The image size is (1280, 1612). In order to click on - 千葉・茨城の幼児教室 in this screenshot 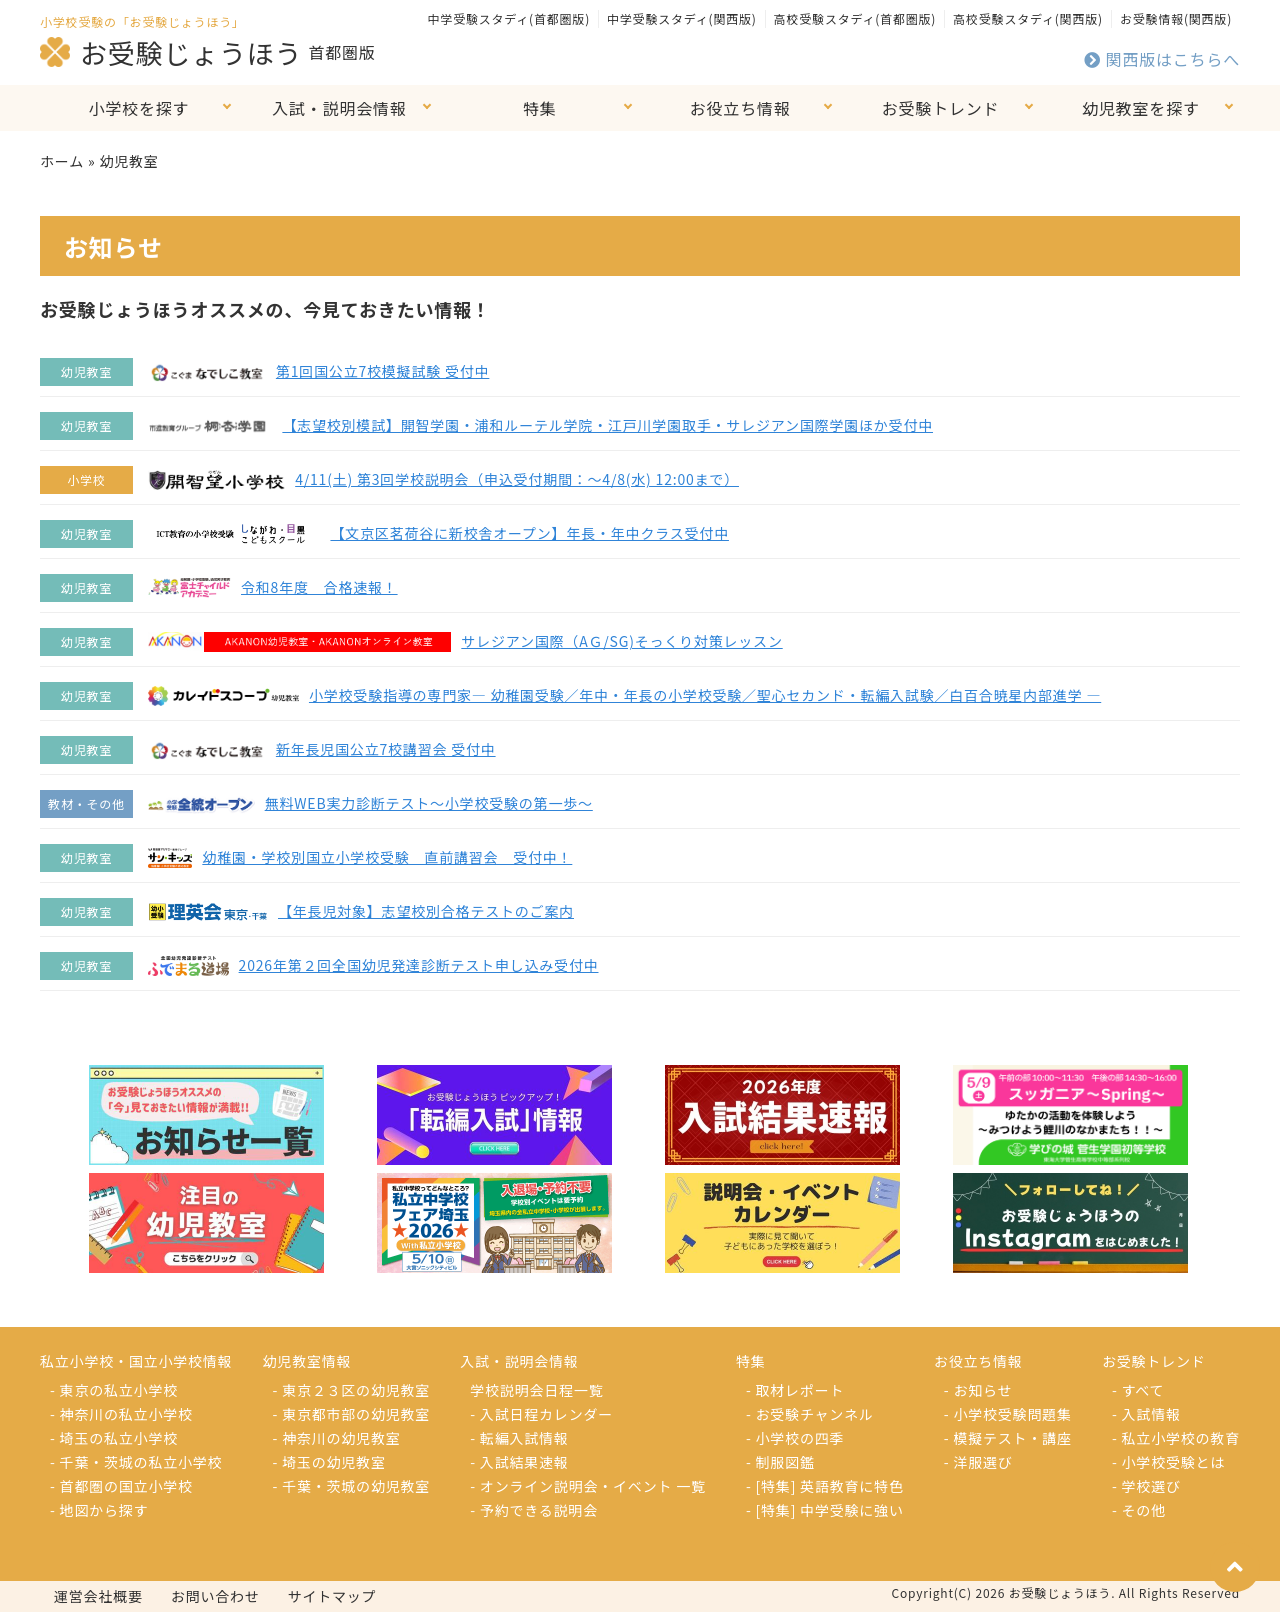, I will do `click(352, 1486)`.